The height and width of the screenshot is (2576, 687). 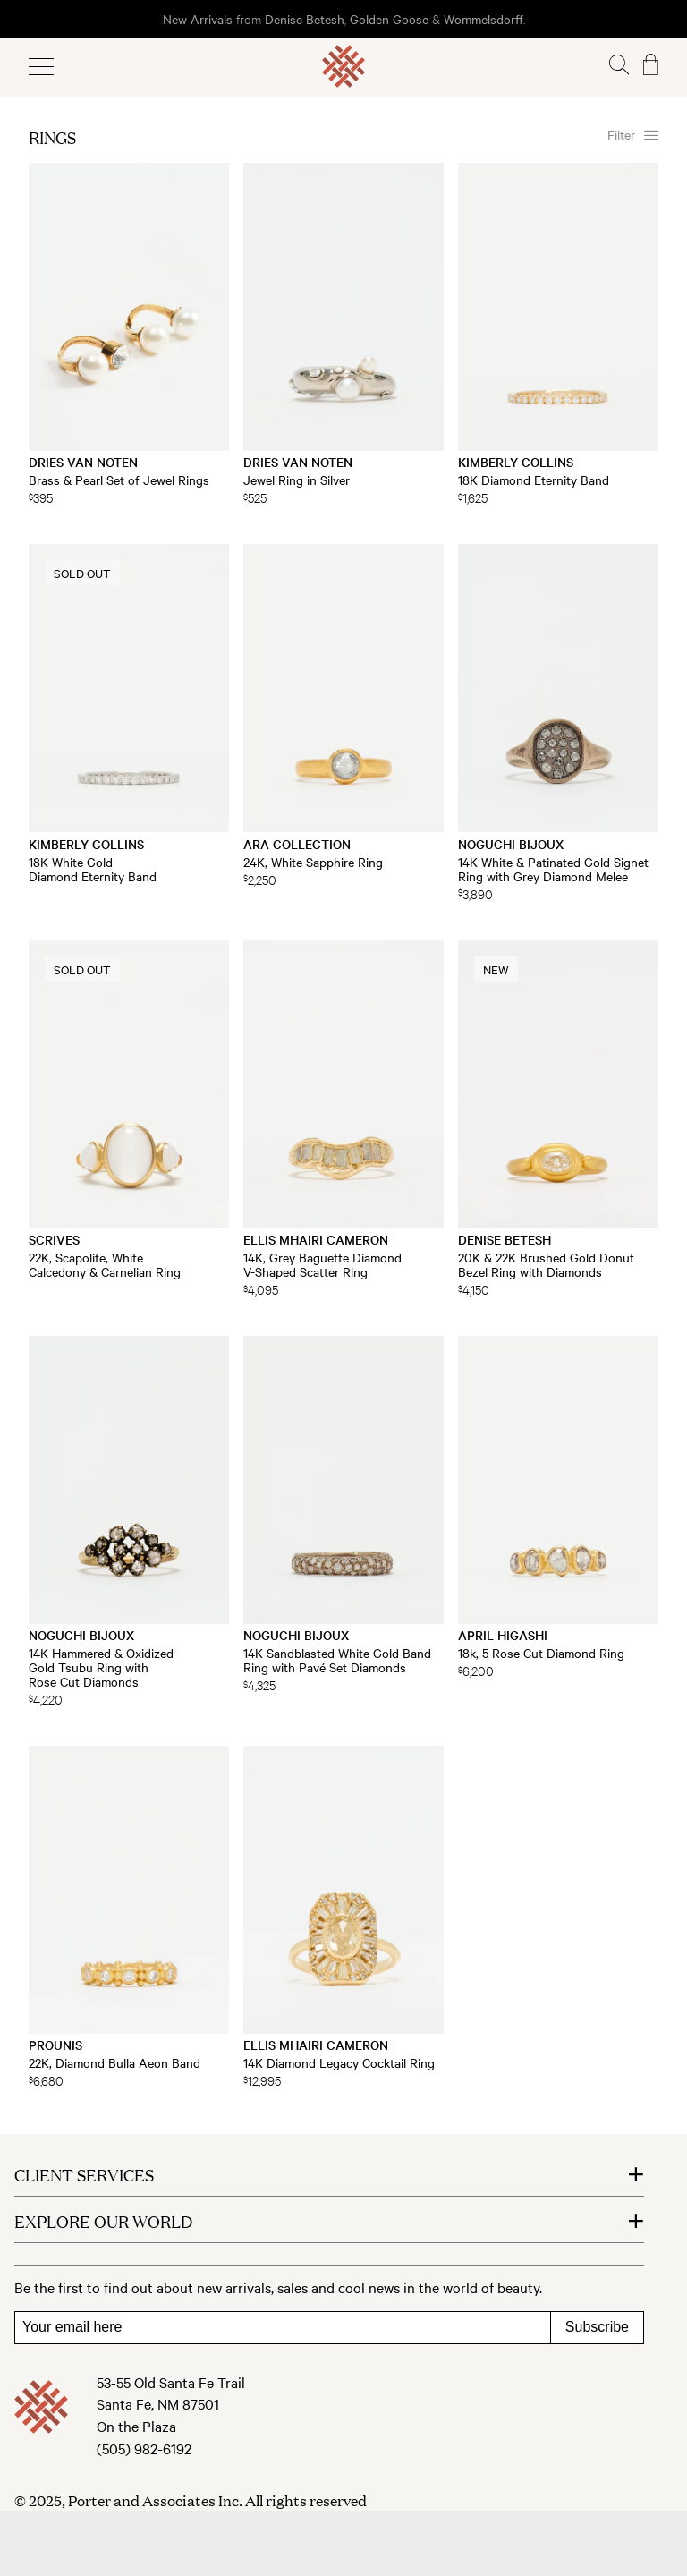 I want to click on 14K Diamond Legacy Cocktail Ring, so click(x=339, y=2062).